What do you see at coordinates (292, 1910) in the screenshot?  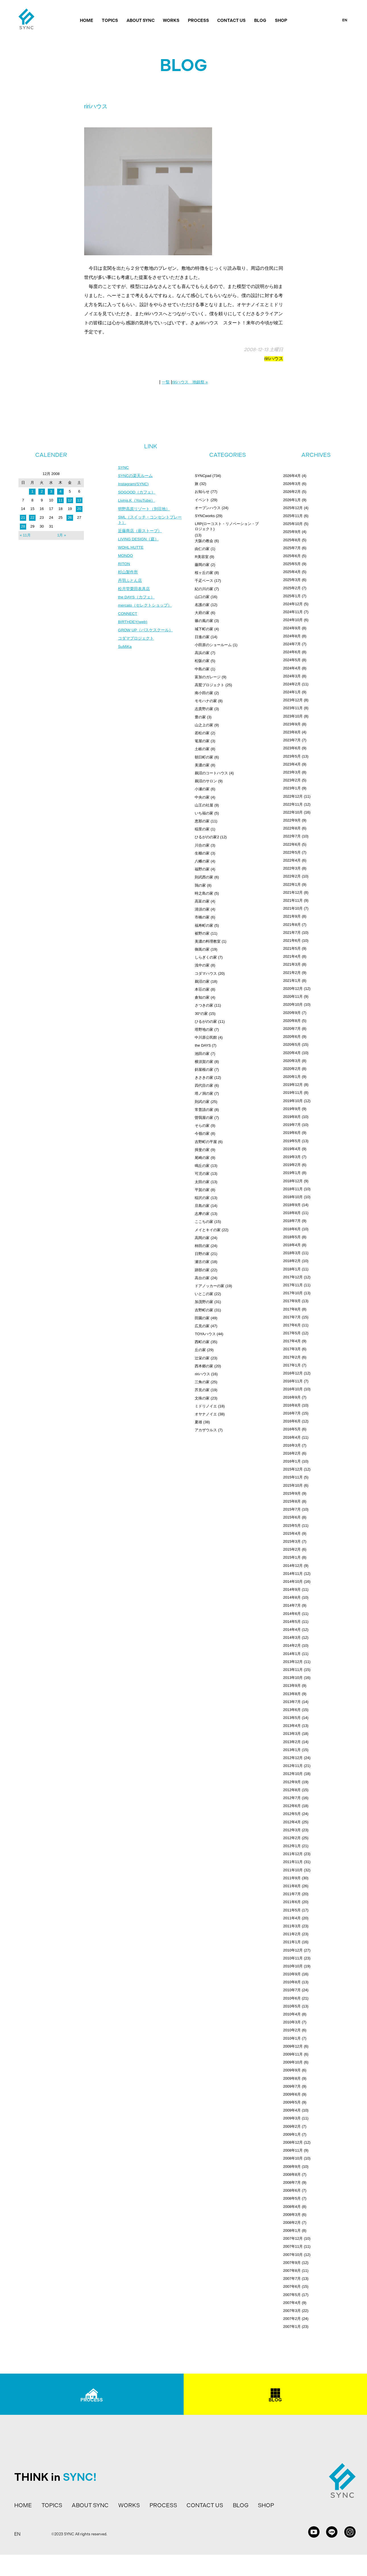 I see `2011年5月` at bounding box center [292, 1910].